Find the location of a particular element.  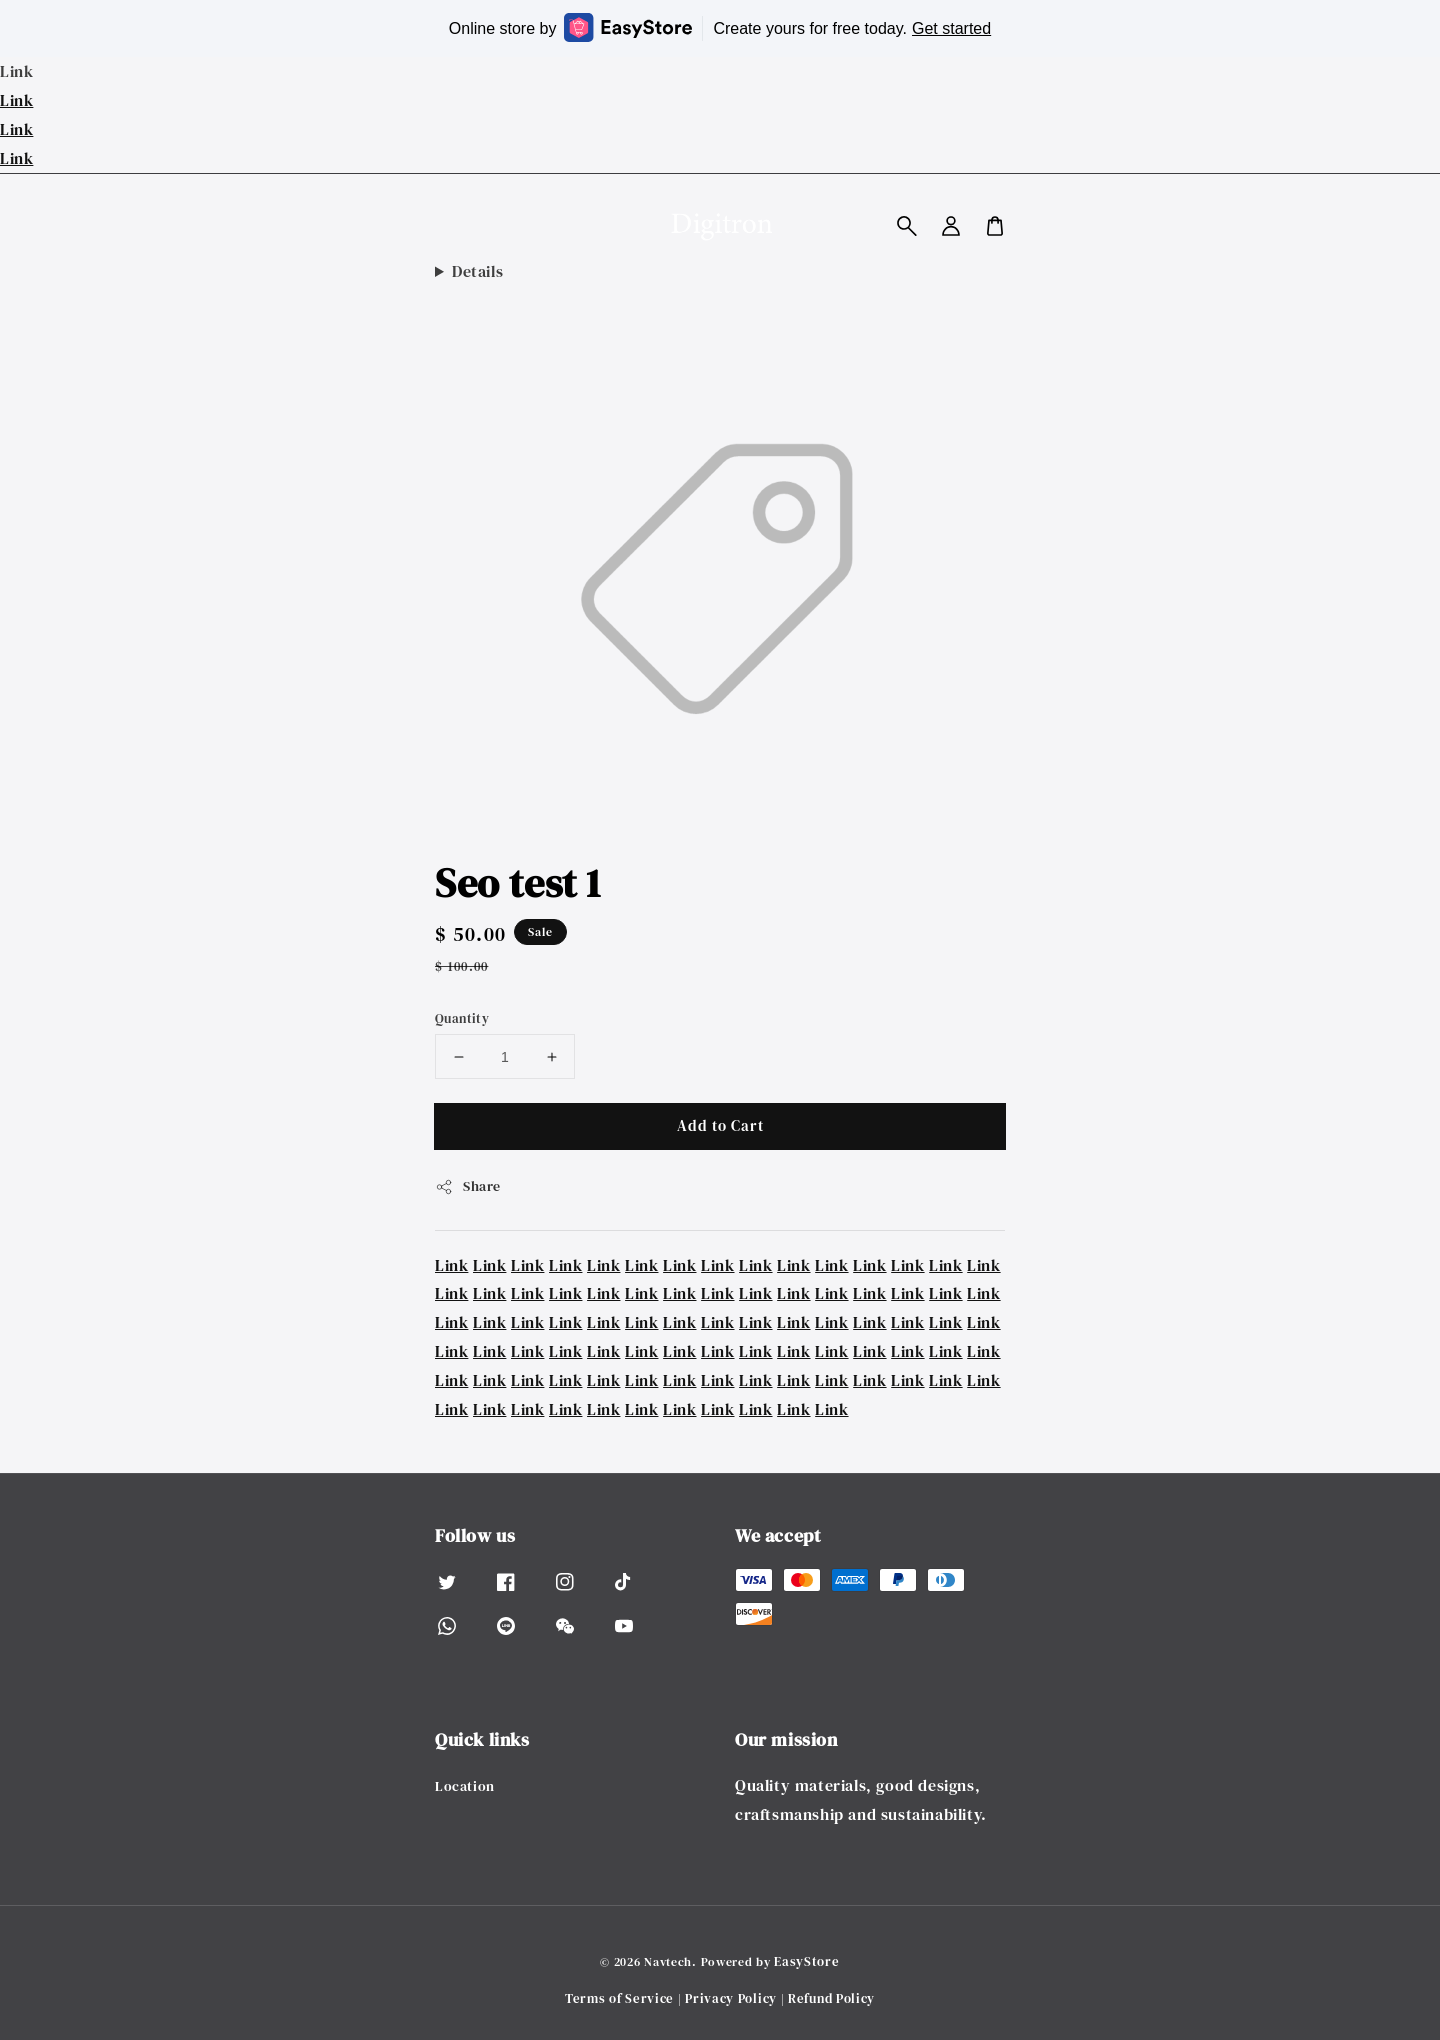

Share [button] is located at coordinates (468, 1186).